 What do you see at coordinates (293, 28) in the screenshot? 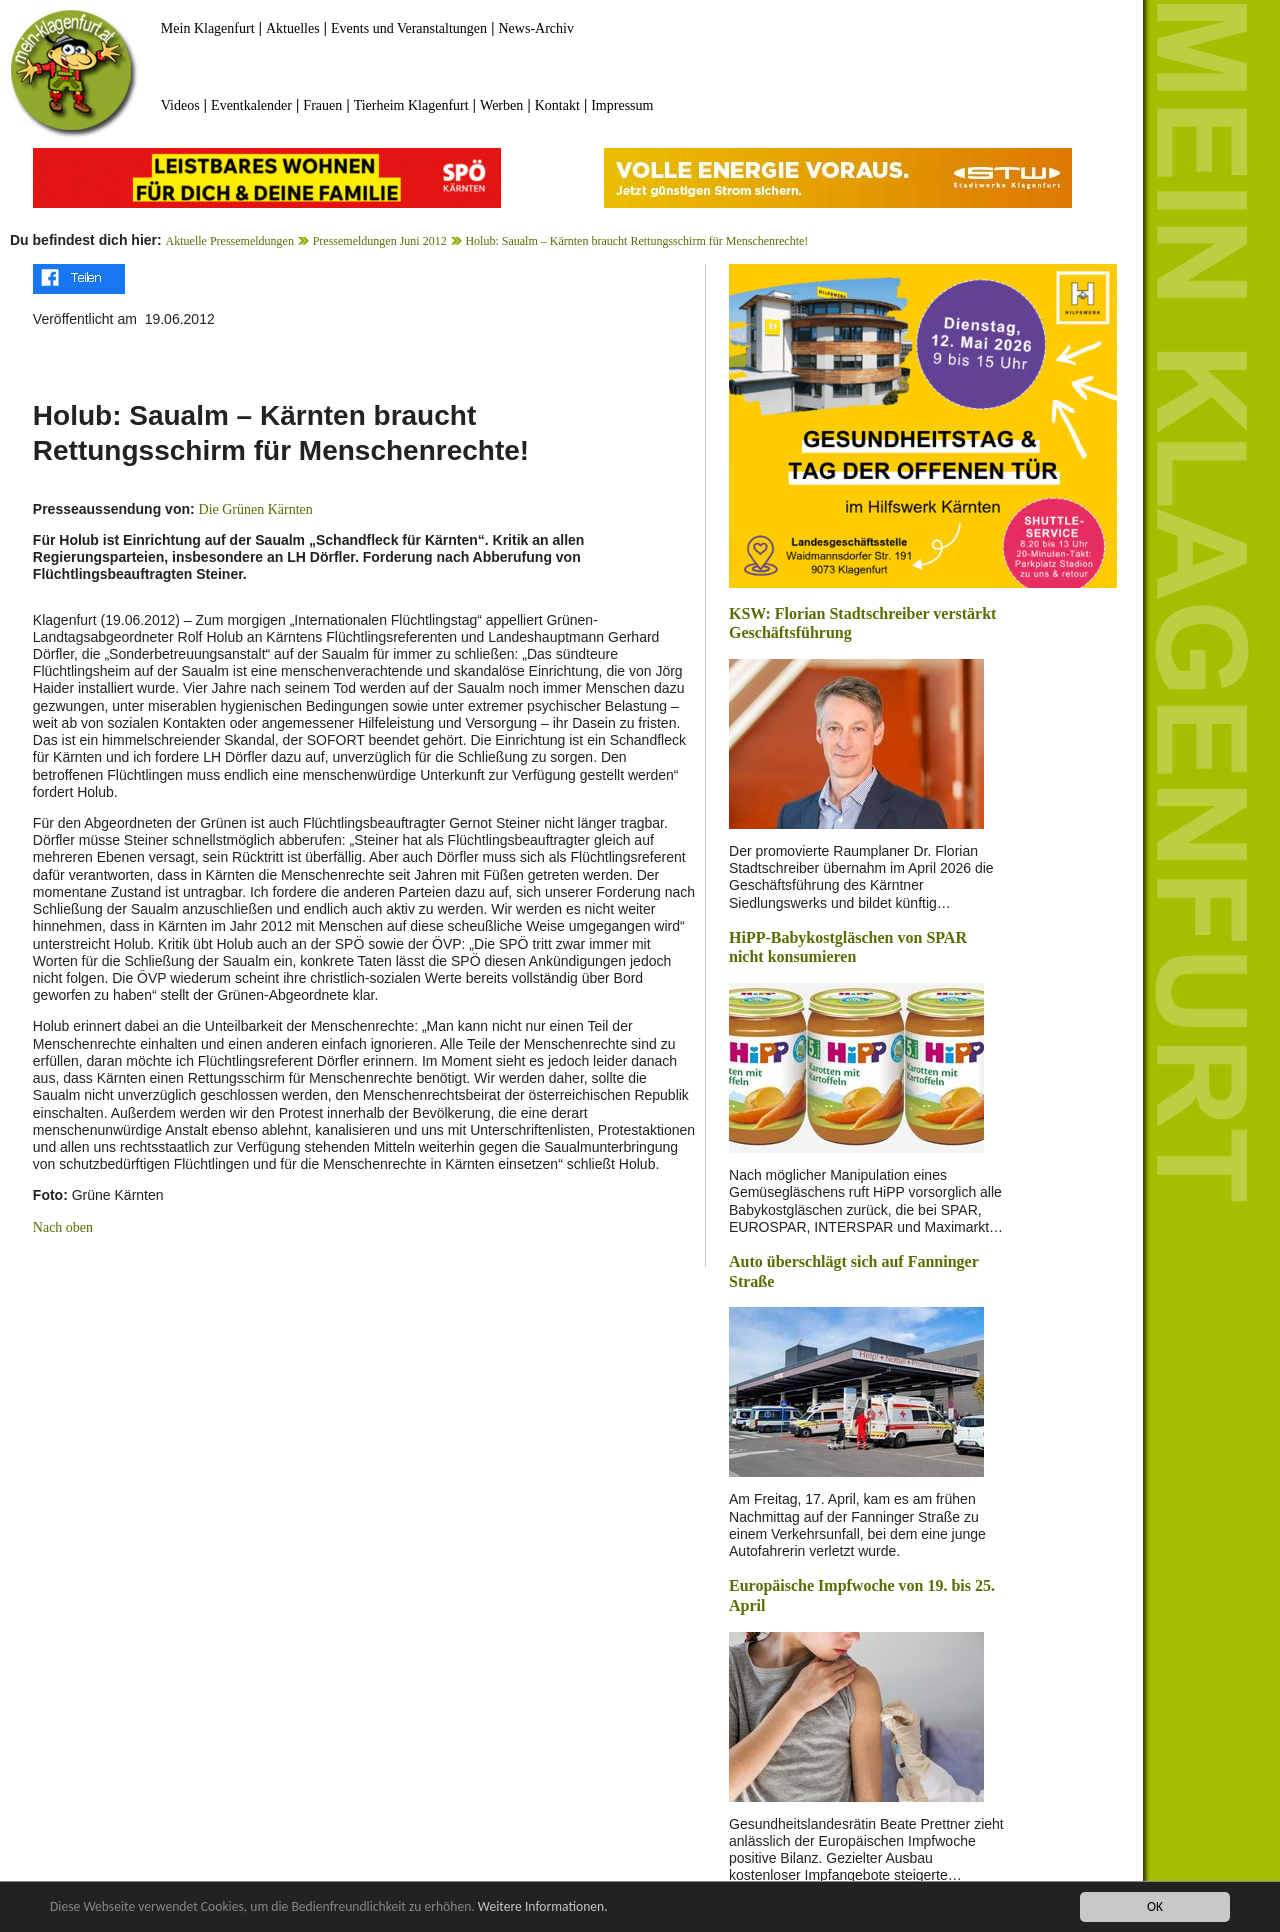
I see `Aktuelles` at bounding box center [293, 28].